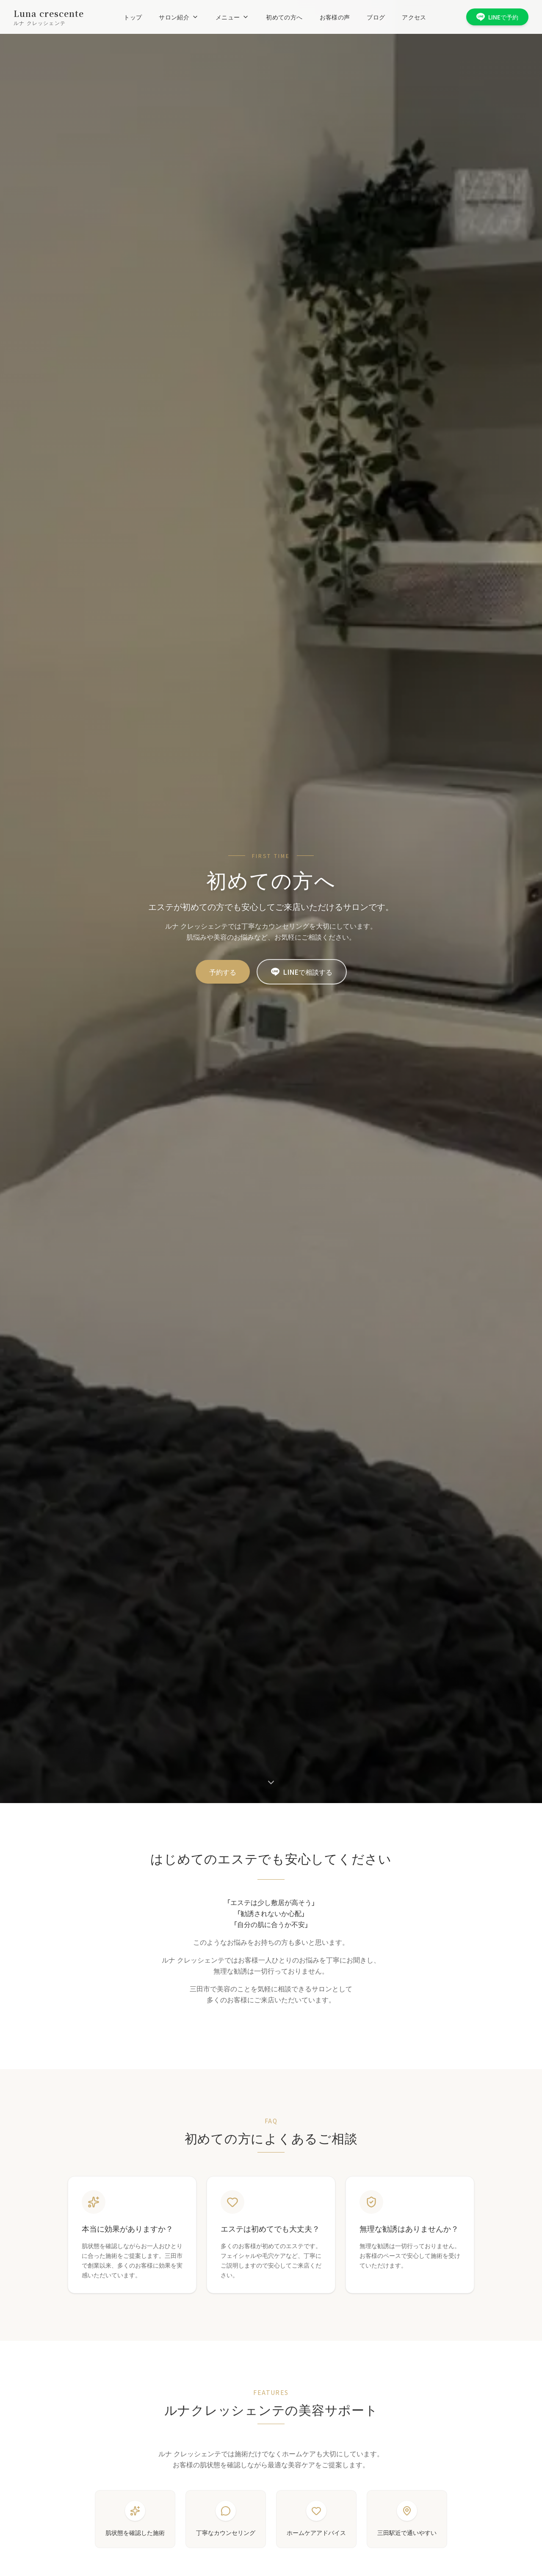  What do you see at coordinates (179, 17) in the screenshot?
I see `サロン紹介` at bounding box center [179, 17].